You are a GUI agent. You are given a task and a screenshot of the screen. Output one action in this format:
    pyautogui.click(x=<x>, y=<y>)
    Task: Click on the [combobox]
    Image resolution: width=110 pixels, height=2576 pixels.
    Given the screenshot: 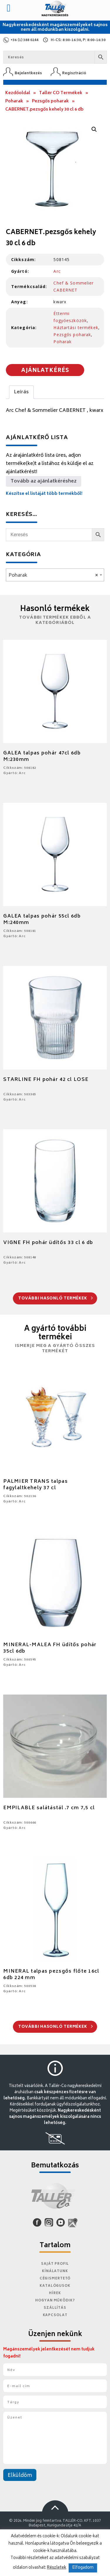 What is the action you would take?
    pyautogui.click(x=55, y=574)
    